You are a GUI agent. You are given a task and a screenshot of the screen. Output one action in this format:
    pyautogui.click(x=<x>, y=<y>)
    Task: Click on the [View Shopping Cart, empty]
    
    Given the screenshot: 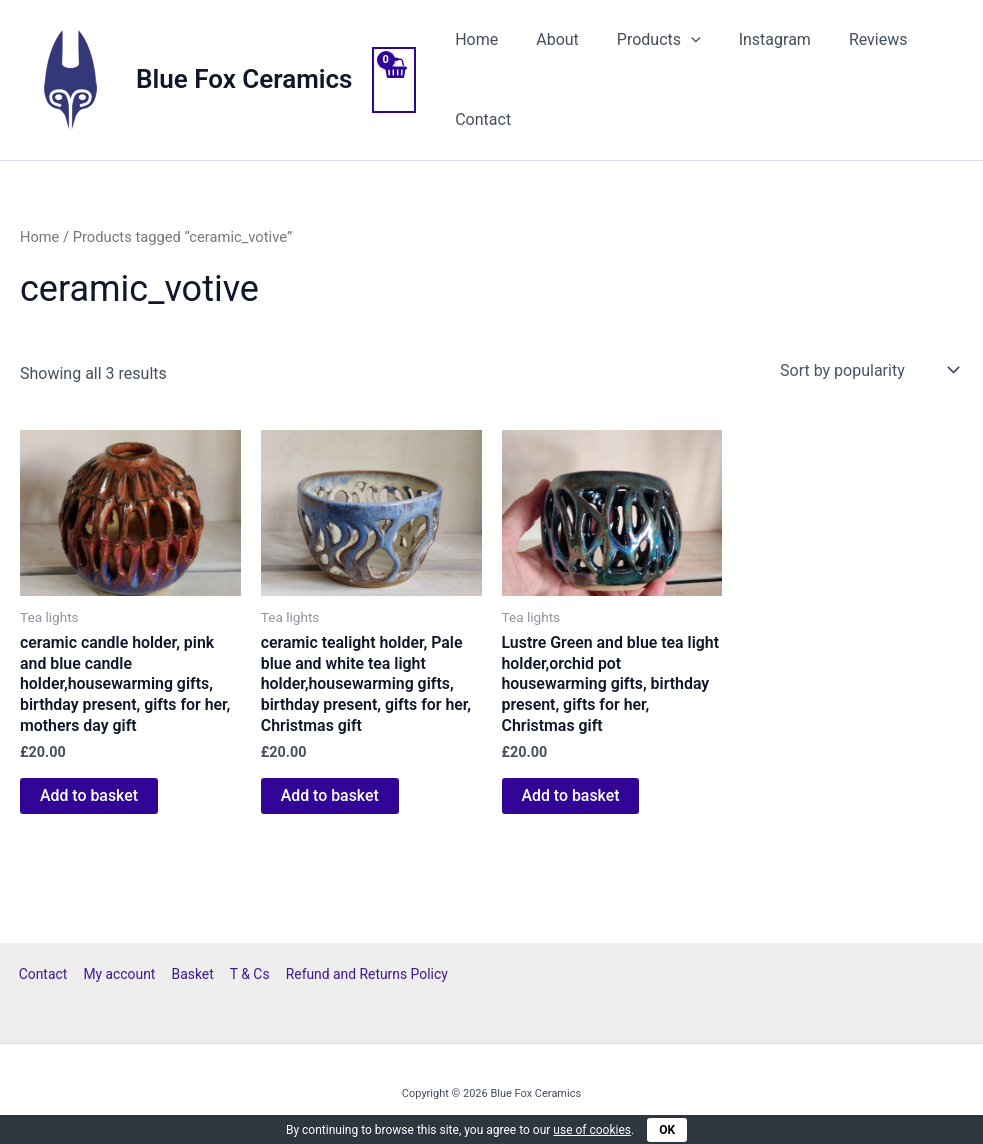 What is the action you would take?
    pyautogui.click(x=394, y=79)
    